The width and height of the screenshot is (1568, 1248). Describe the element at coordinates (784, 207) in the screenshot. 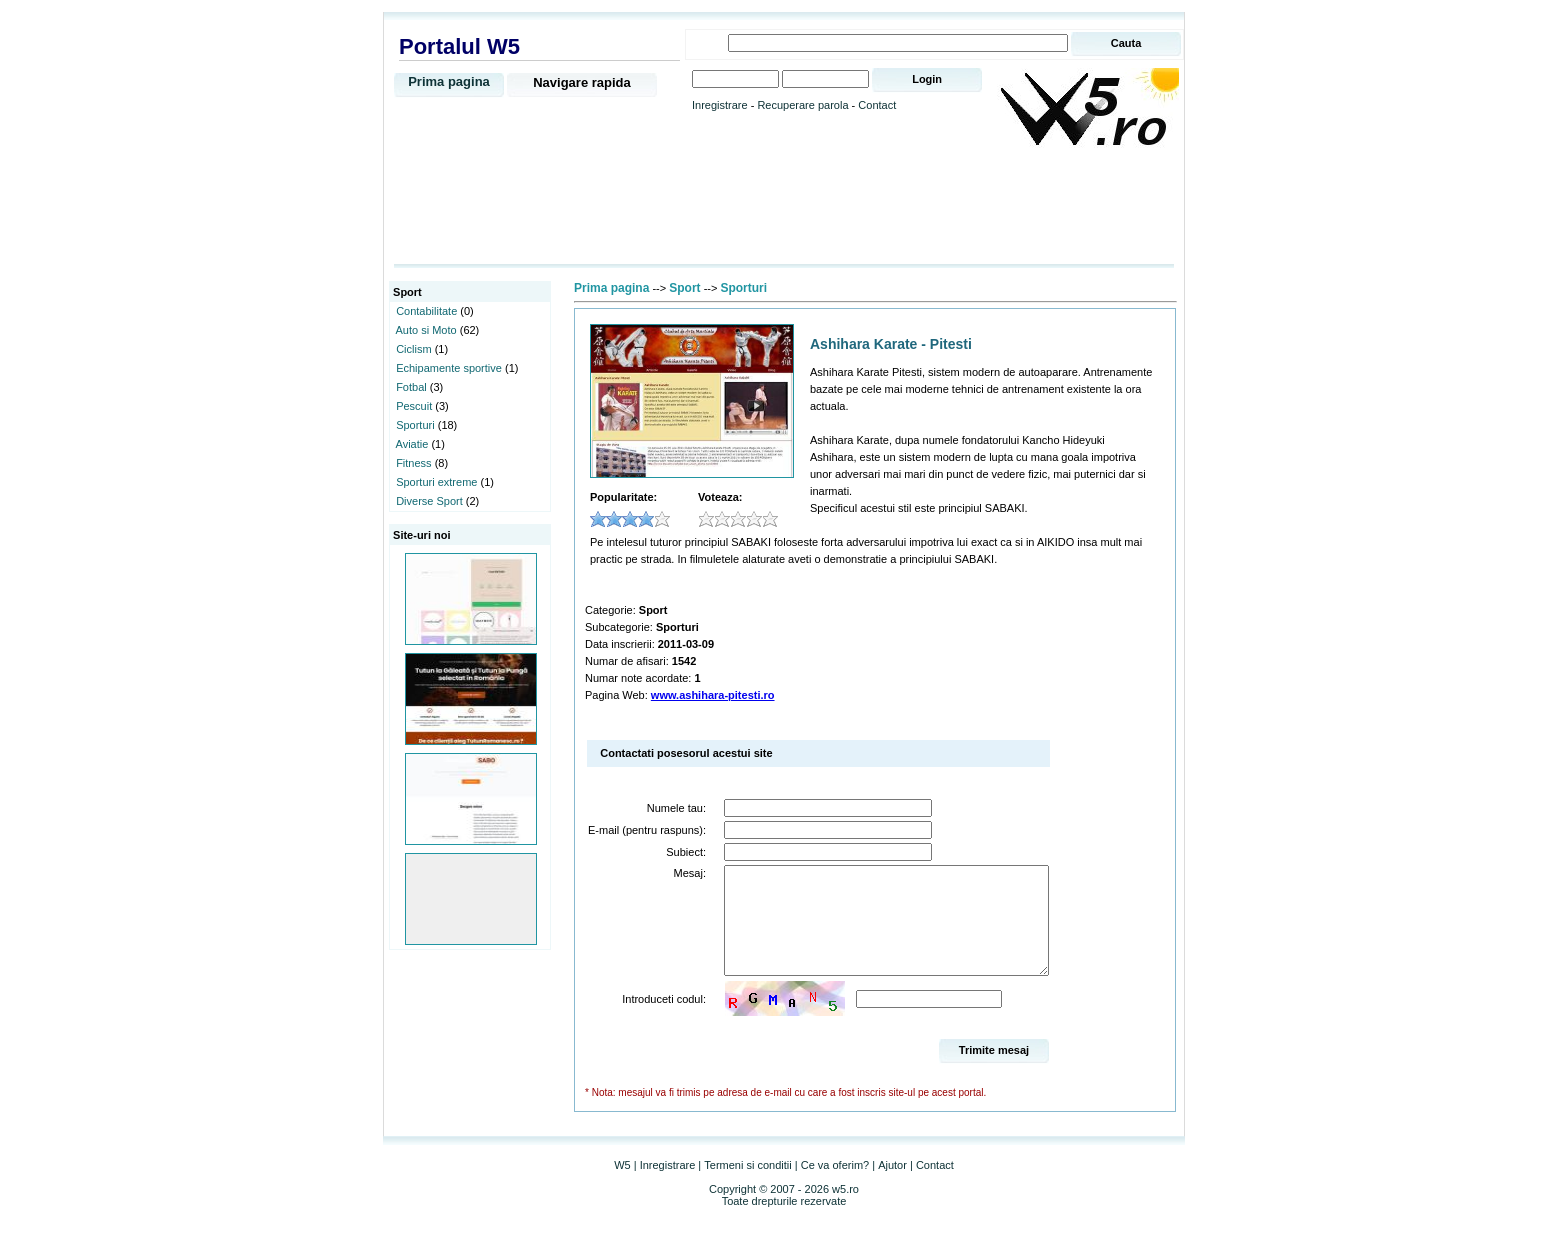

I see `[Advertisement]` at that location.